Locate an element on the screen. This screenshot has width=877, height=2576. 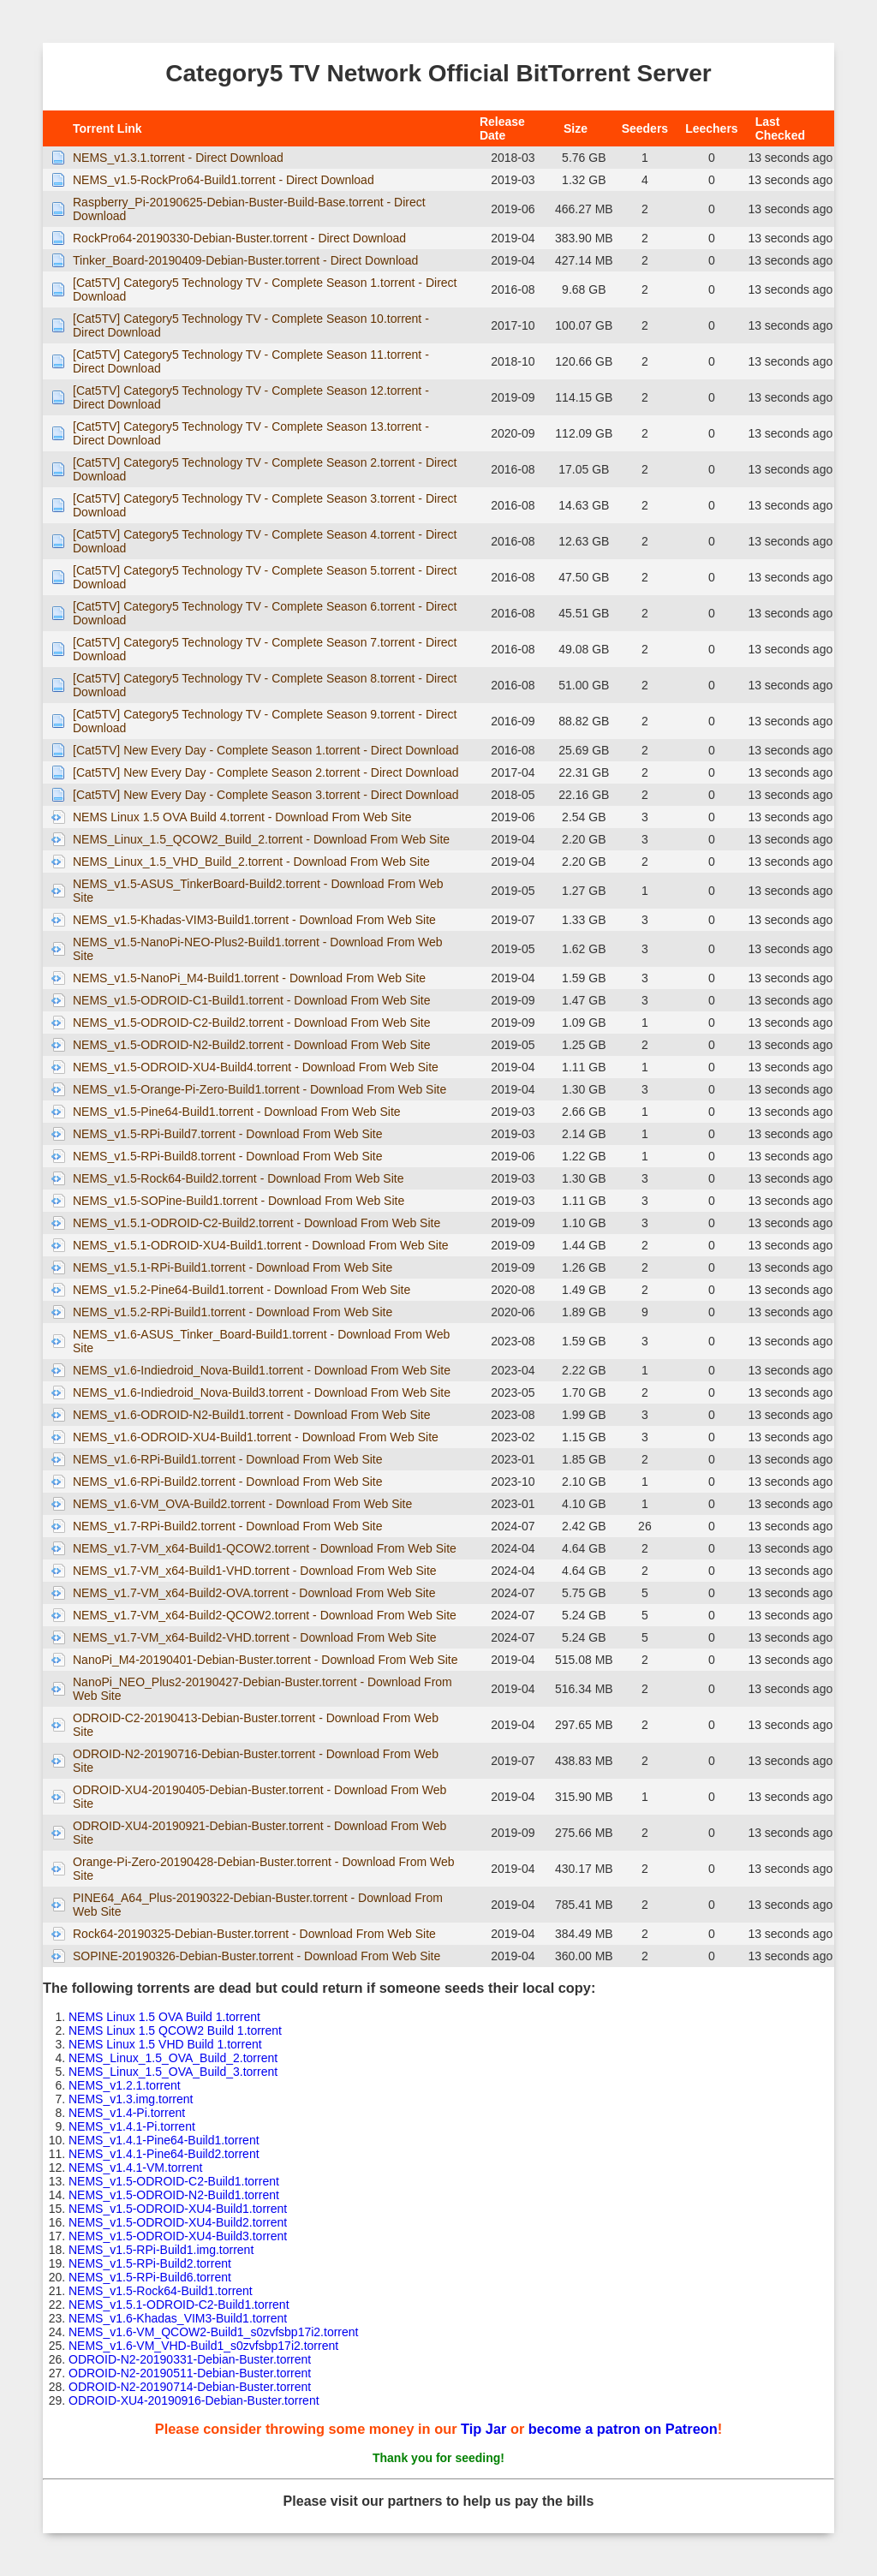
[Cat5TV] Category5 Technology TV - Complete Season 12.torrent - Direct Download is located at coordinates (251, 397).